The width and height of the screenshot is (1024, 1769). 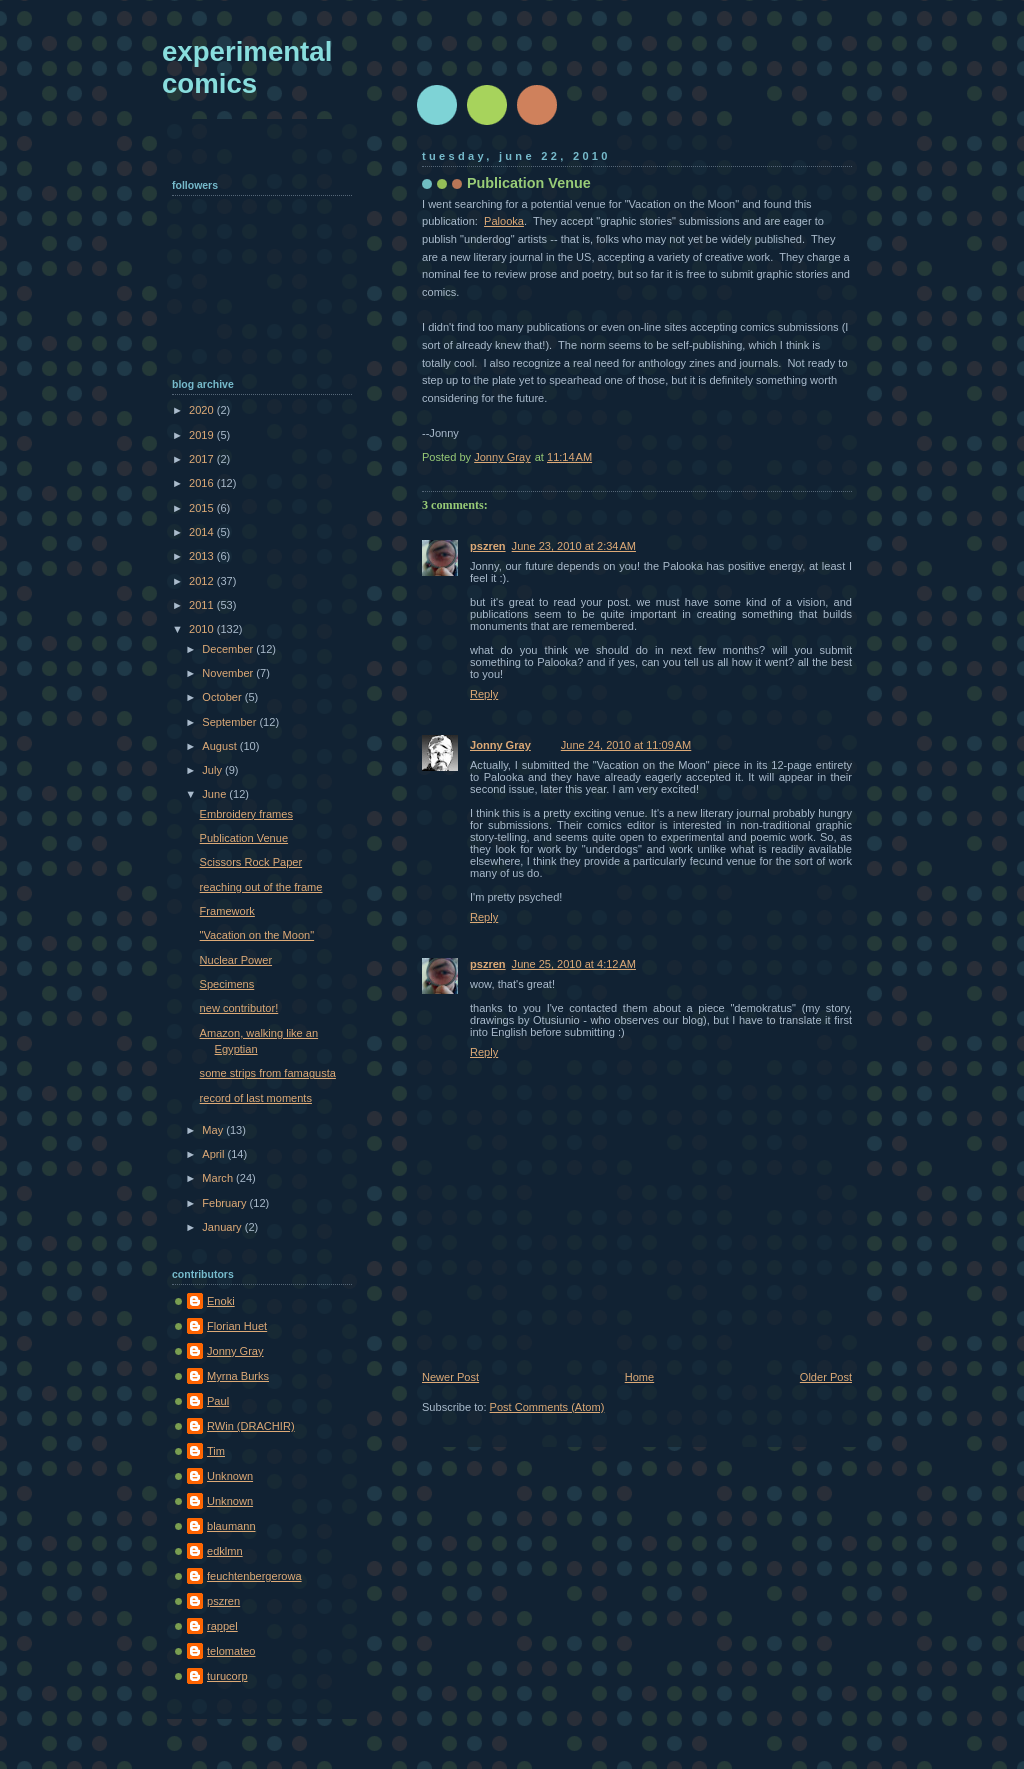 What do you see at coordinates (484, 694) in the screenshot?
I see `Reply` at bounding box center [484, 694].